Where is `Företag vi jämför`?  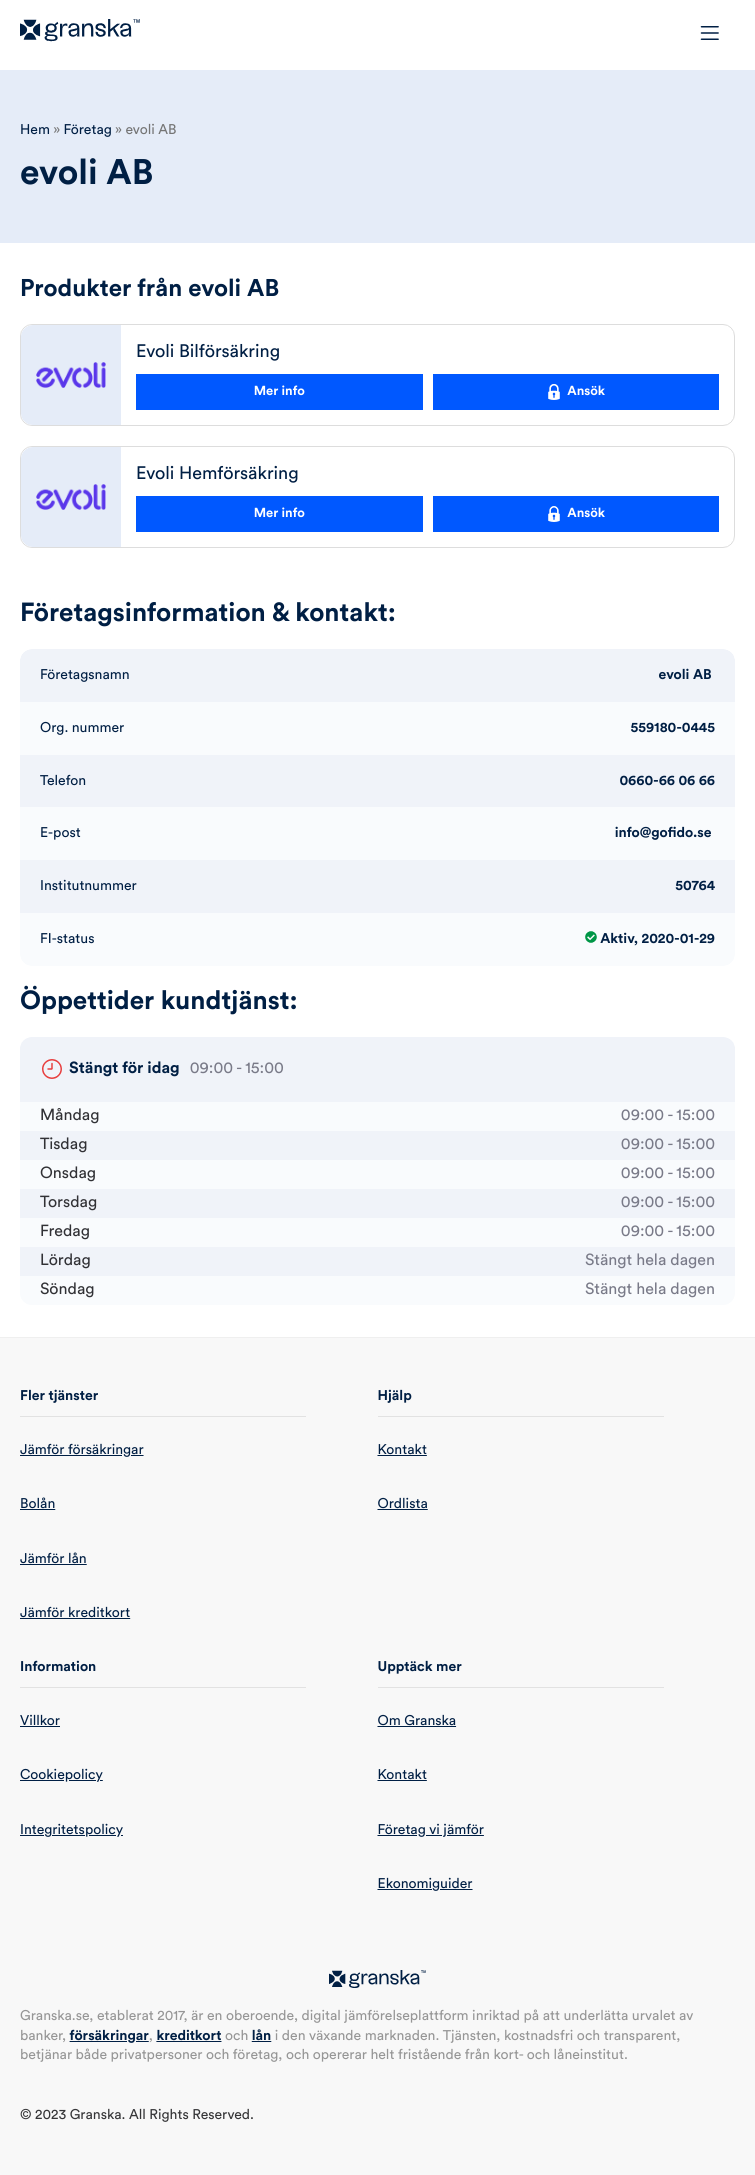 Företag vi jämför is located at coordinates (431, 1830).